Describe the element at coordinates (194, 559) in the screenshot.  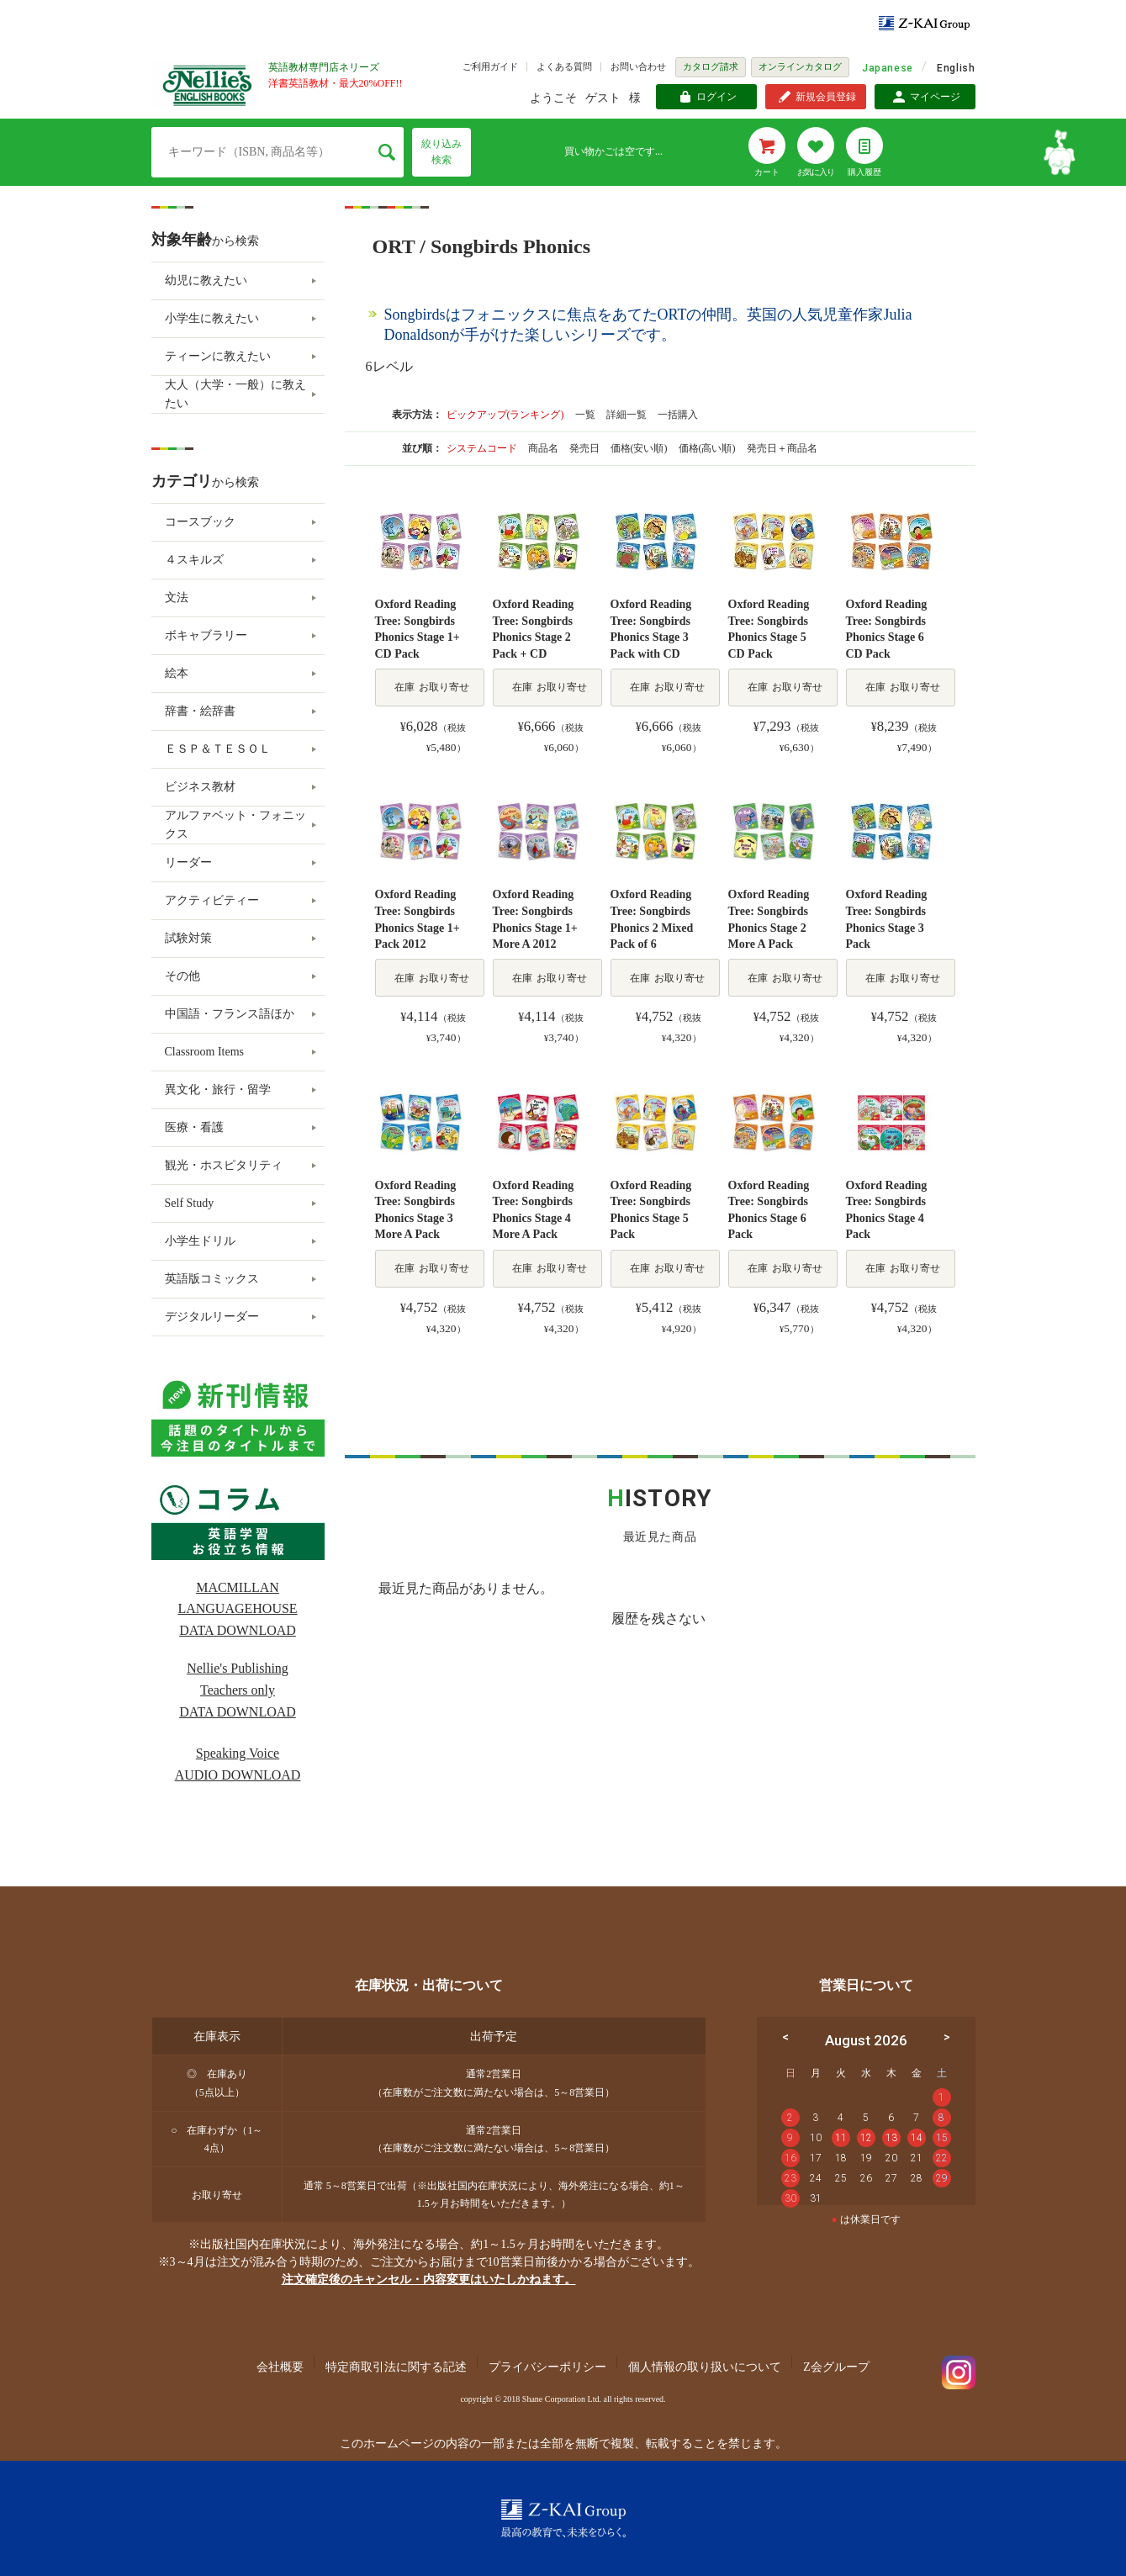
I see `４スキルズ` at that location.